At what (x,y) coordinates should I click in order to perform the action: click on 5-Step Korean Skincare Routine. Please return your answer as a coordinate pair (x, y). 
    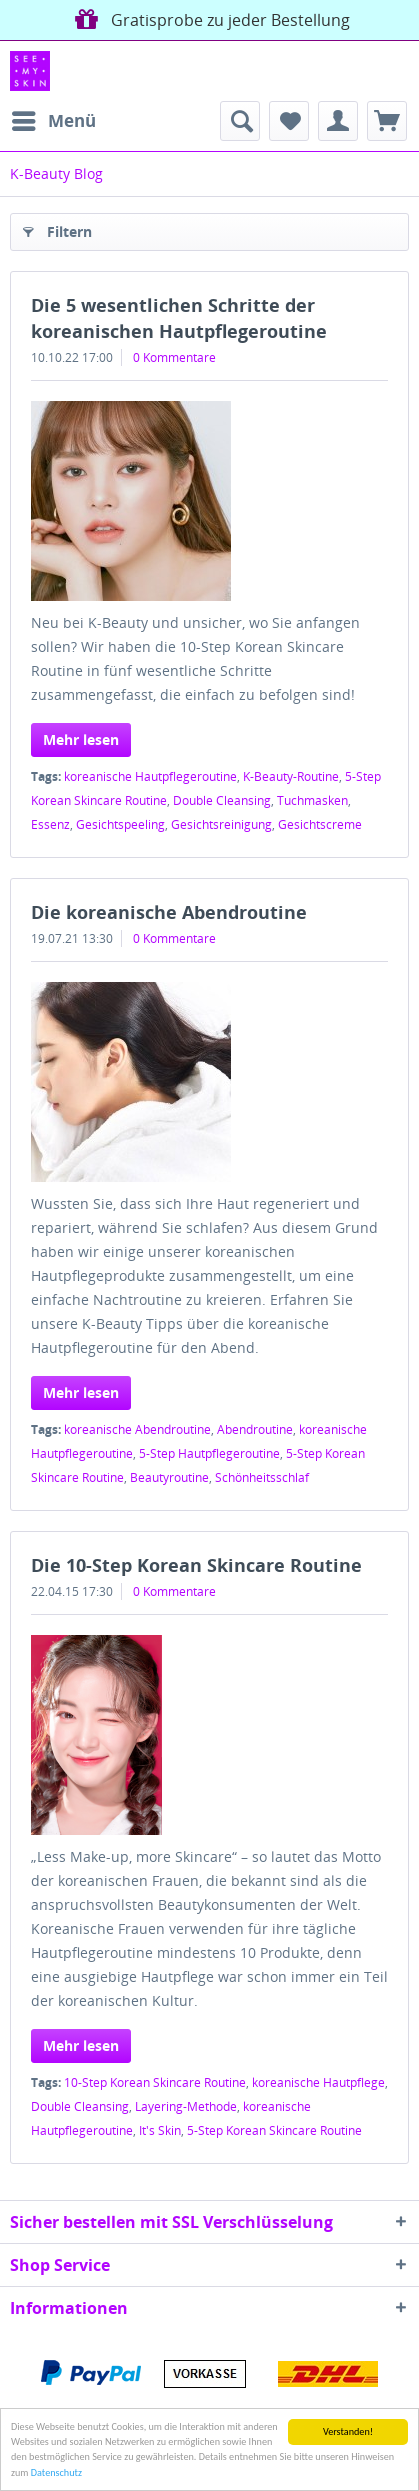
    Looking at the image, I should click on (274, 2130).